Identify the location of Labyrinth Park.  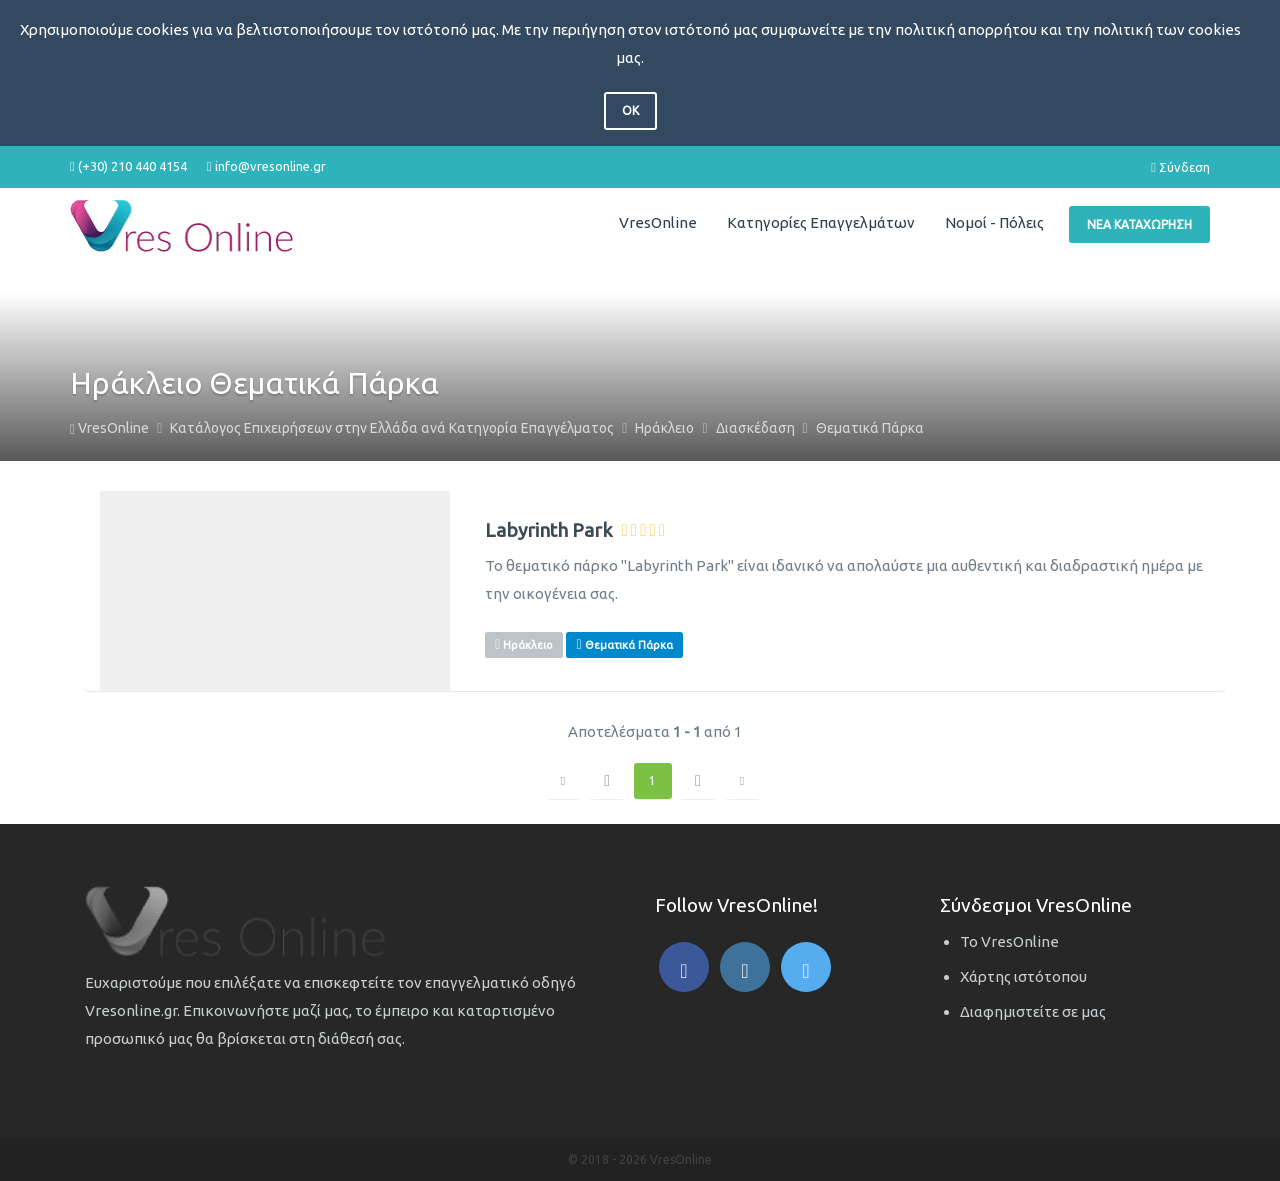
(548, 530).